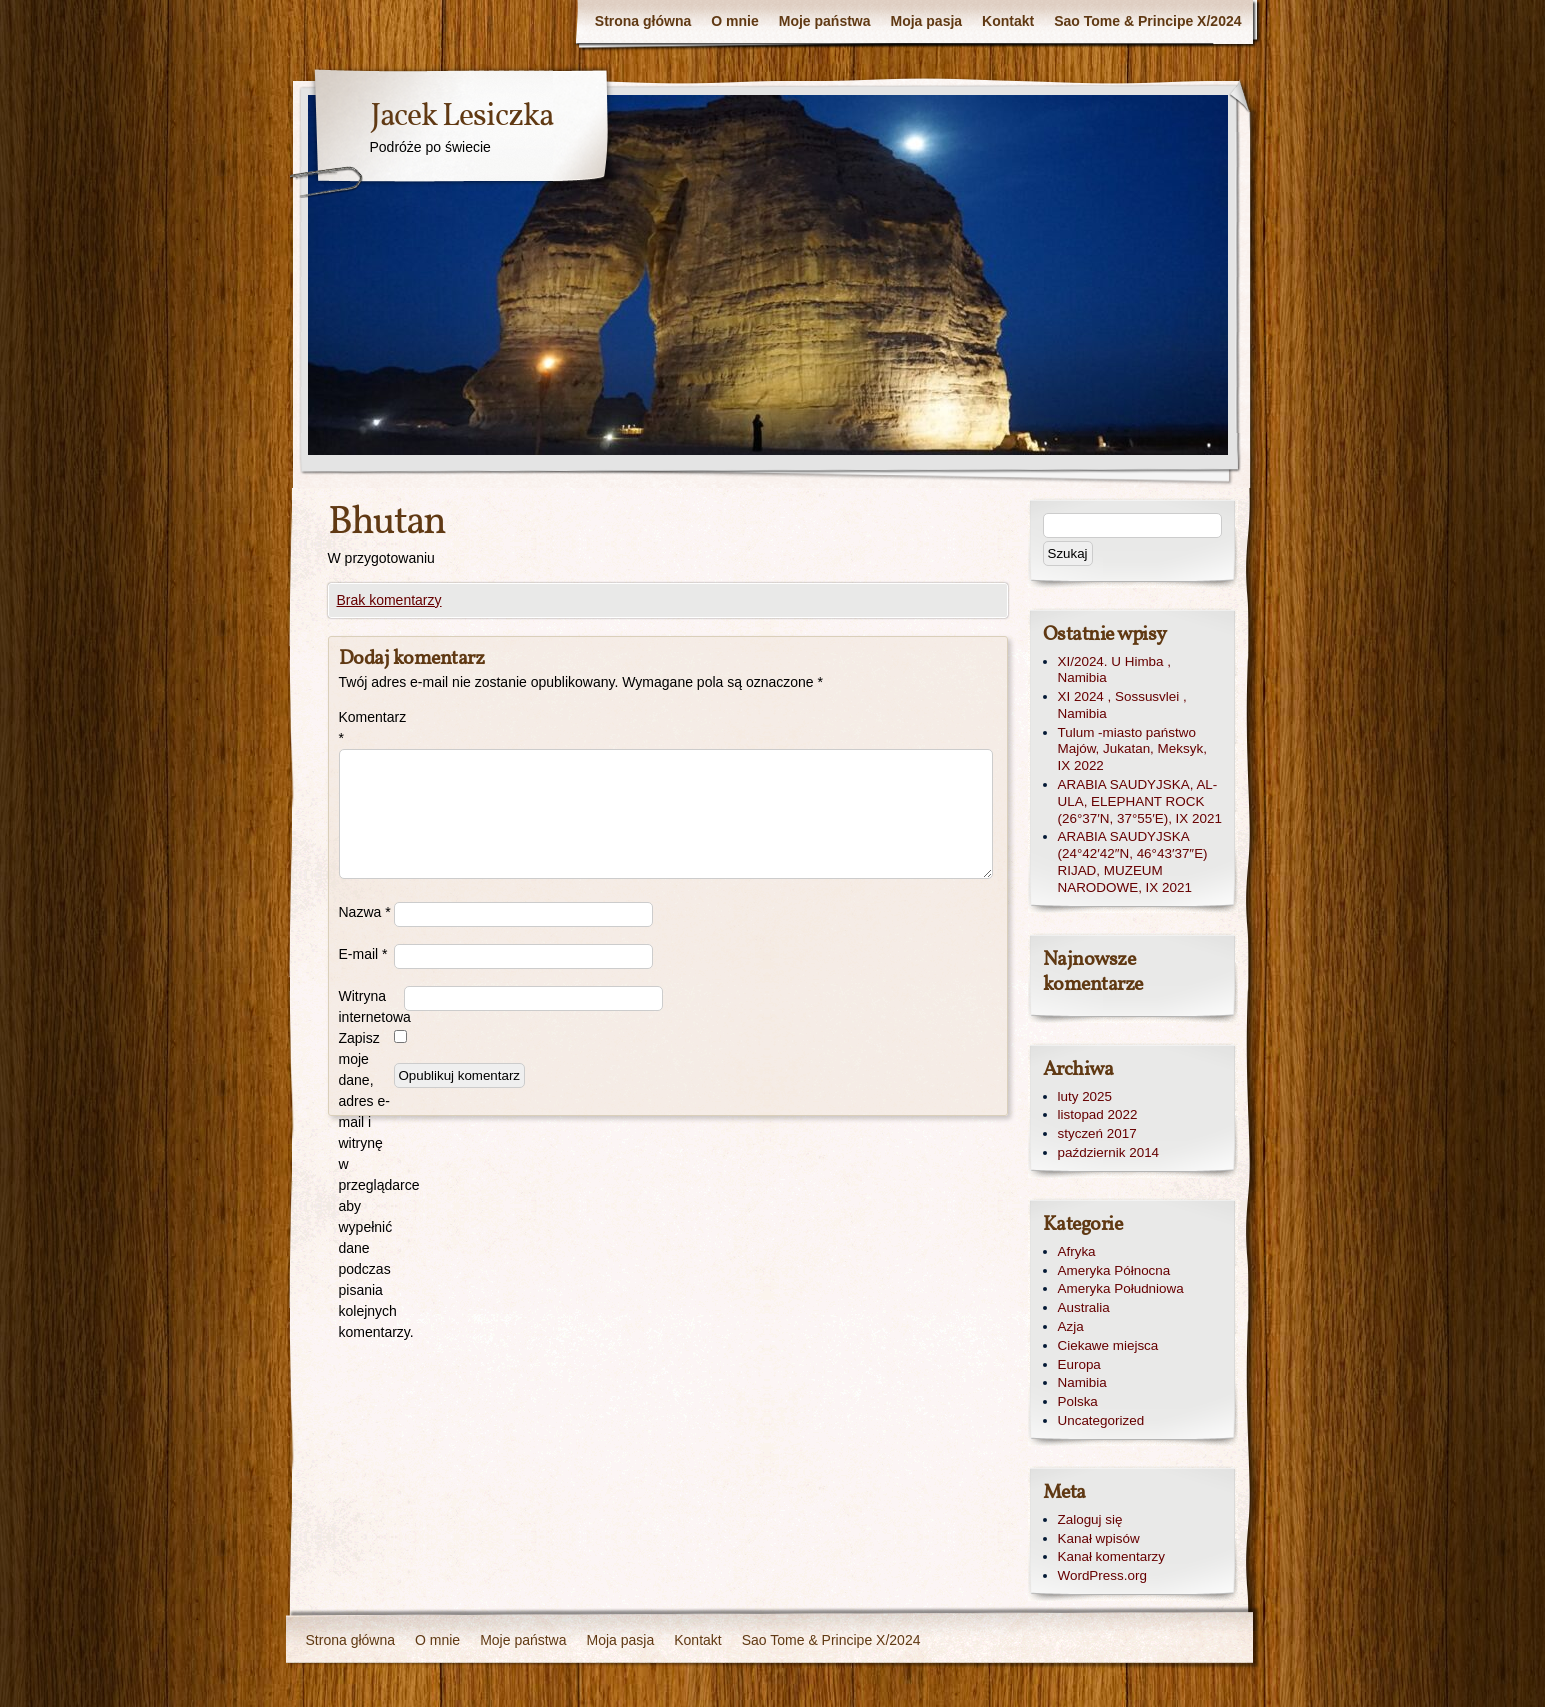 The image size is (1545, 1707). I want to click on Moja pasja, so click(927, 21).